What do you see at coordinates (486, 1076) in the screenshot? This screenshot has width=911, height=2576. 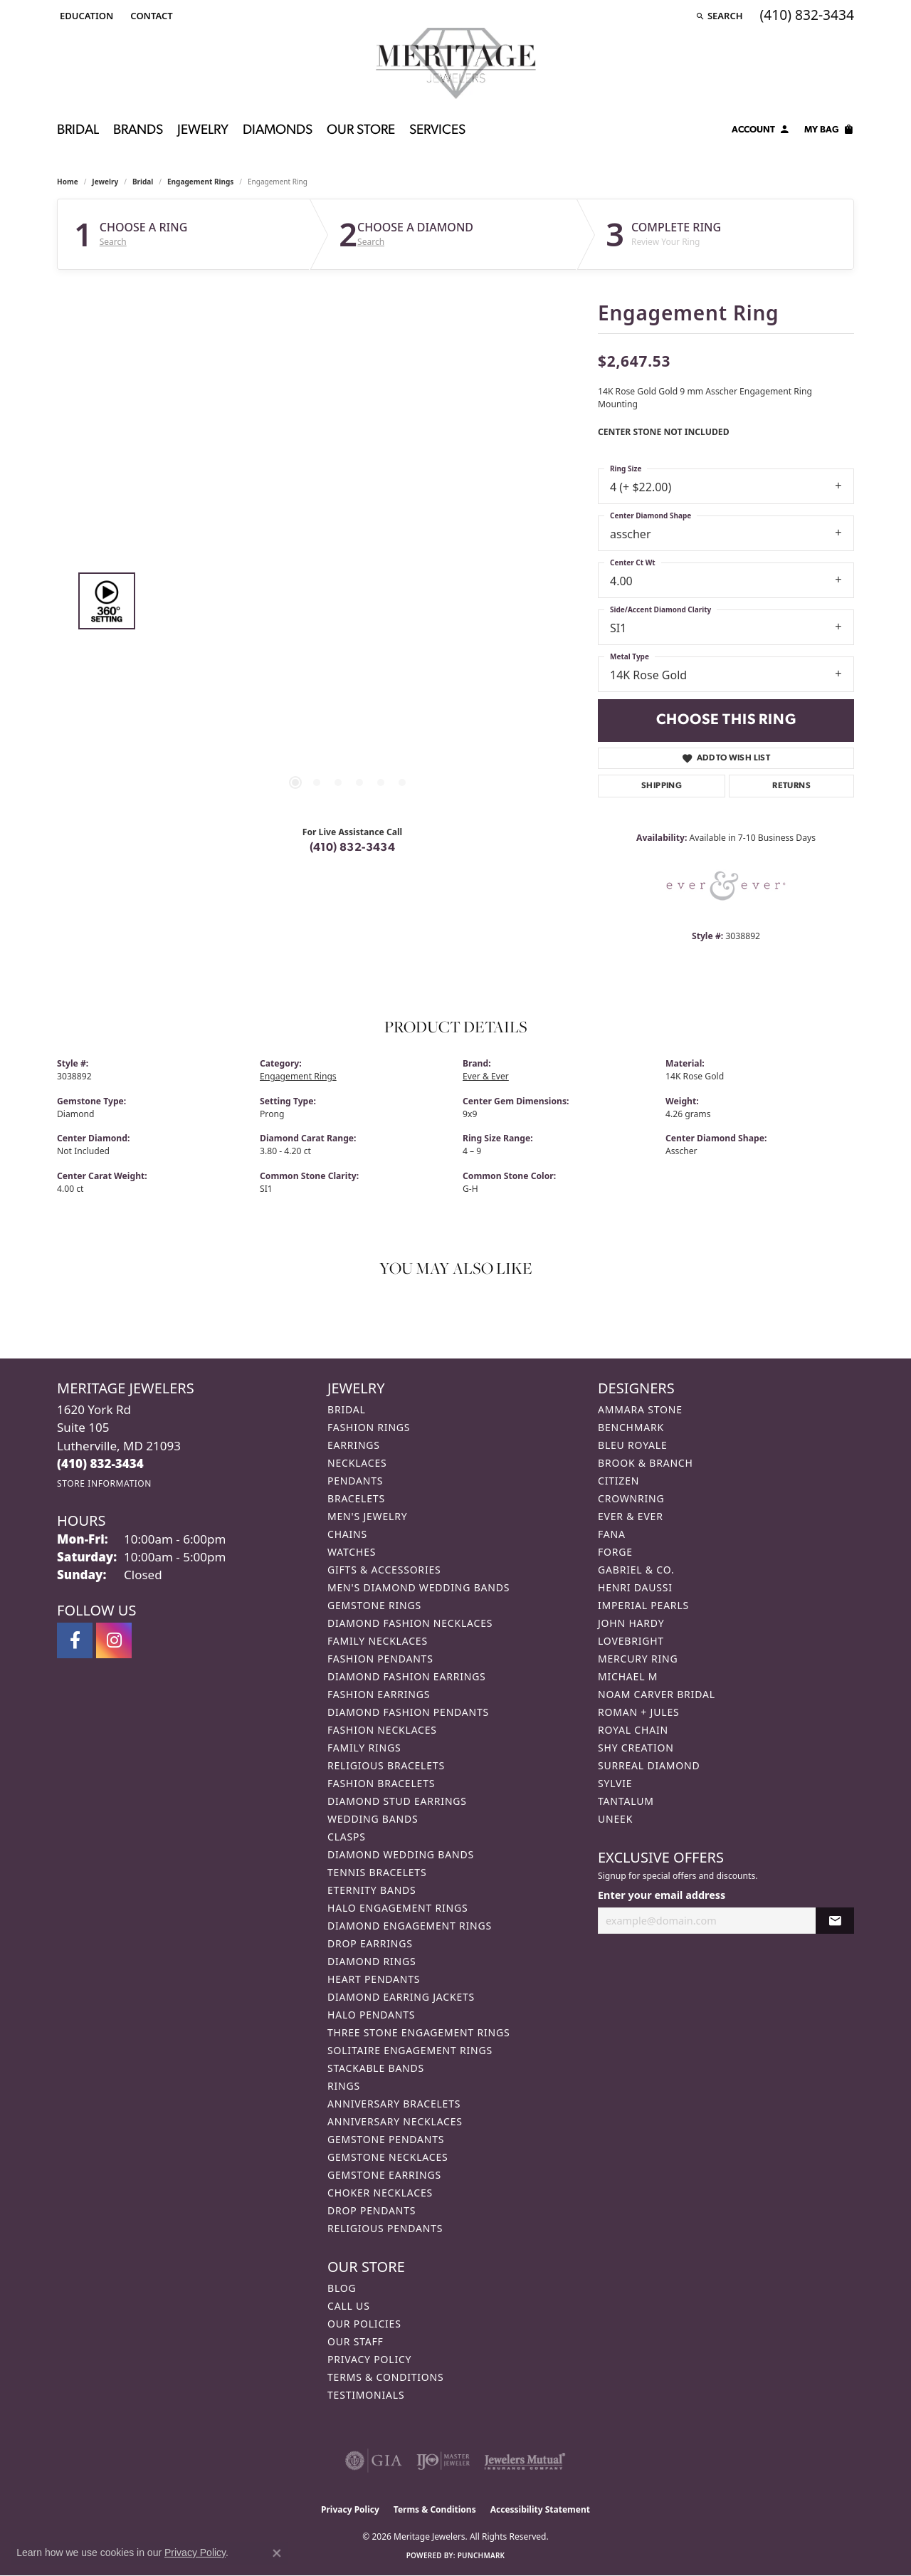 I see `Ever & Ever` at bounding box center [486, 1076].